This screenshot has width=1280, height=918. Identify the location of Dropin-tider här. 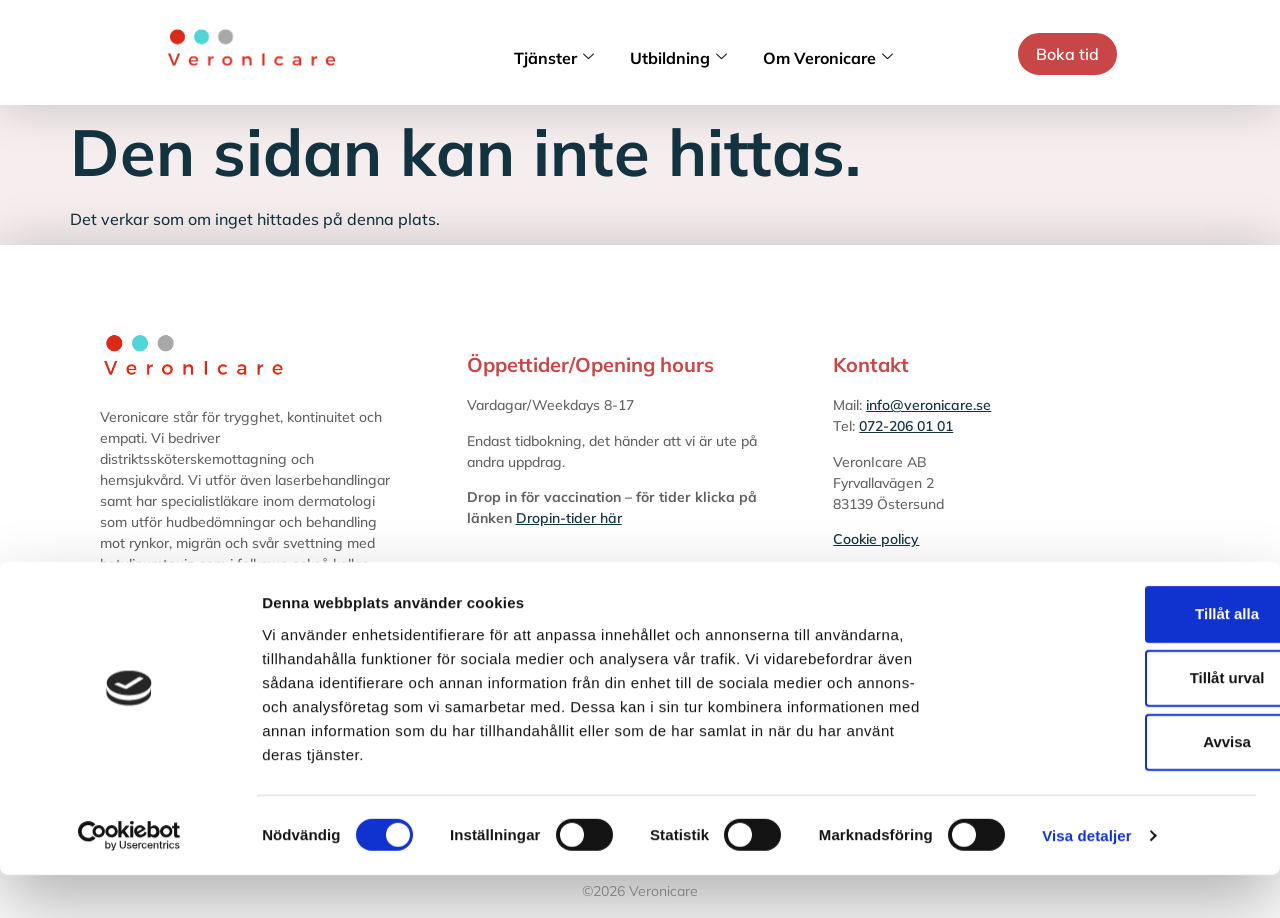
(569, 518).